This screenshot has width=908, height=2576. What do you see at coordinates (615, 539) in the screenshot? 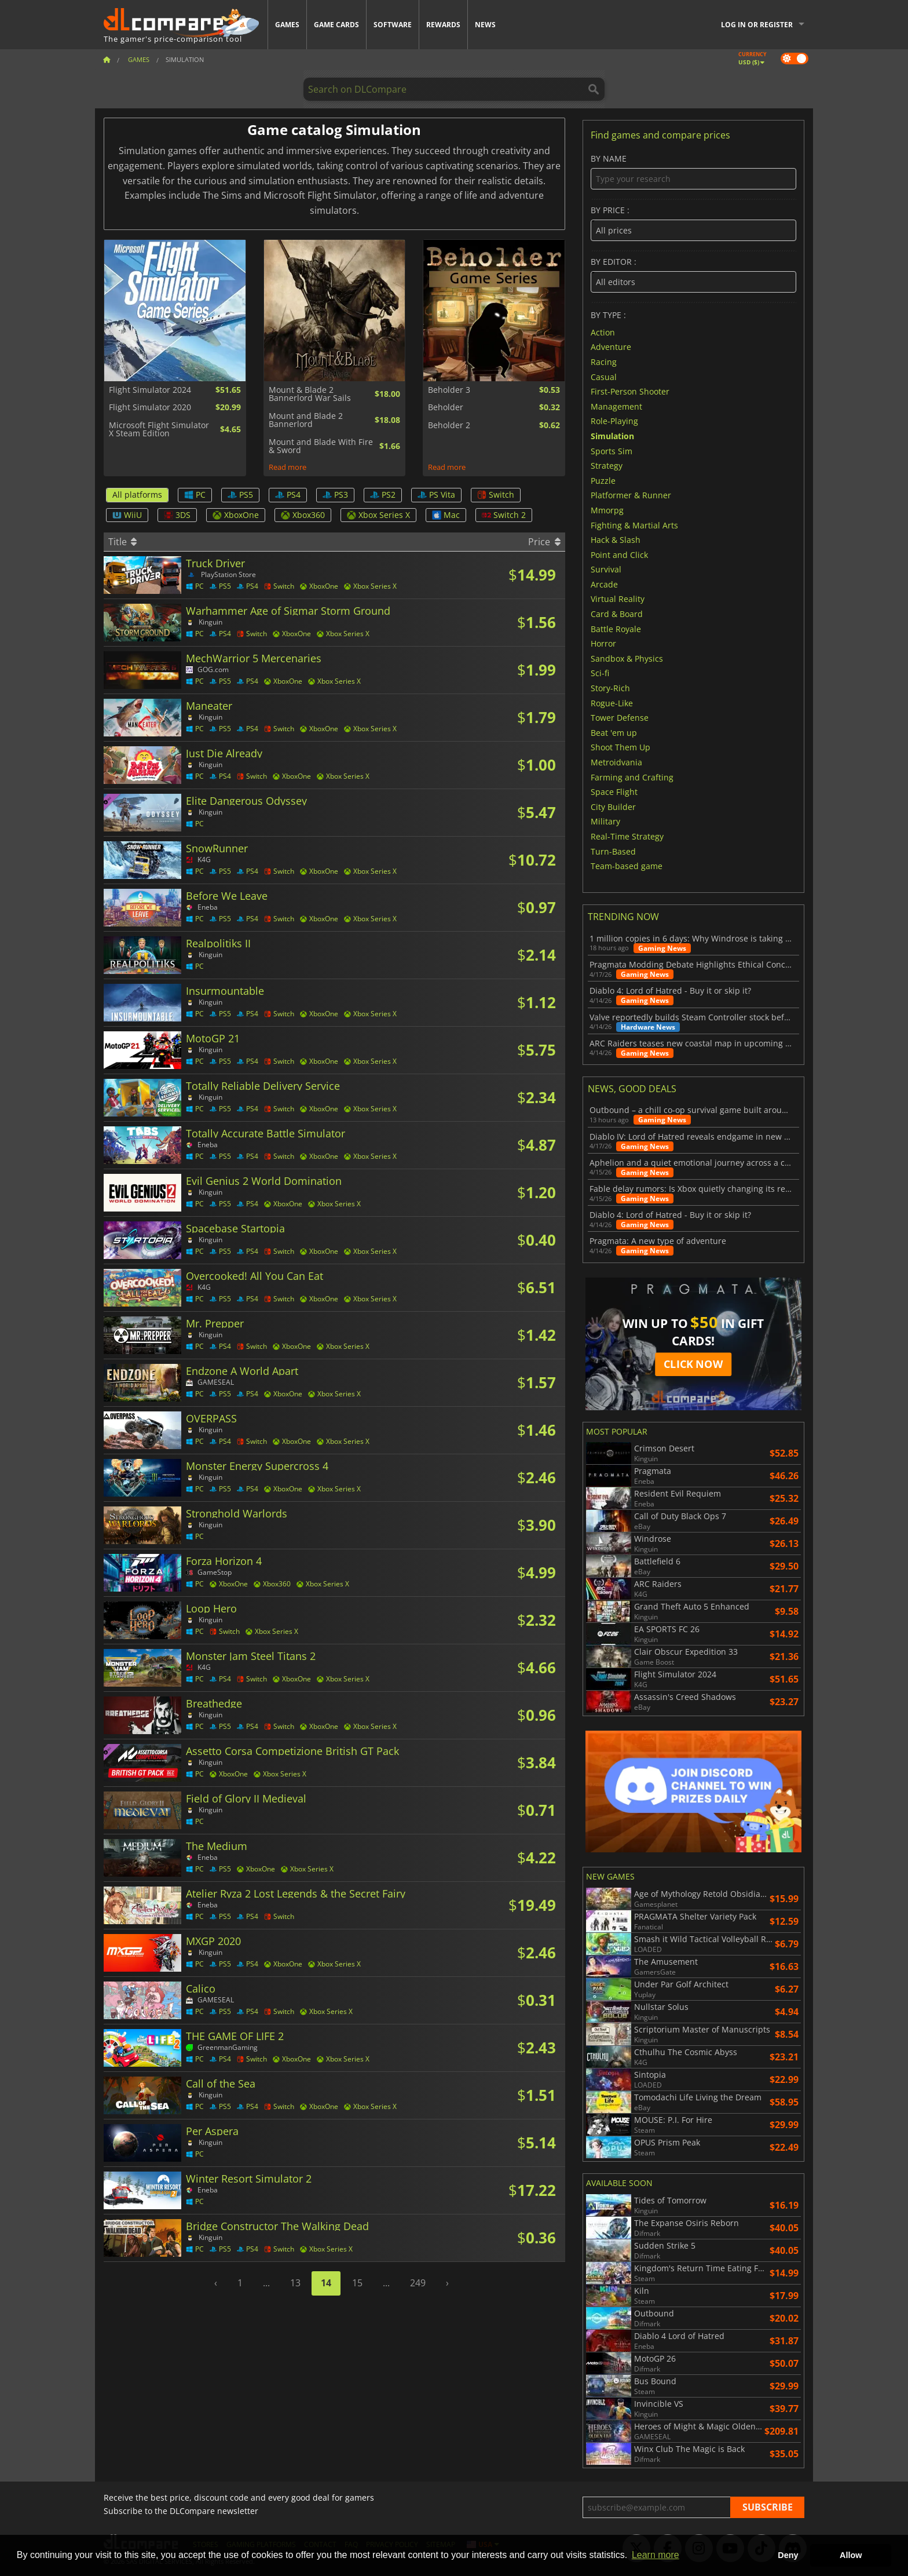
I see `Hack & Slash` at bounding box center [615, 539].